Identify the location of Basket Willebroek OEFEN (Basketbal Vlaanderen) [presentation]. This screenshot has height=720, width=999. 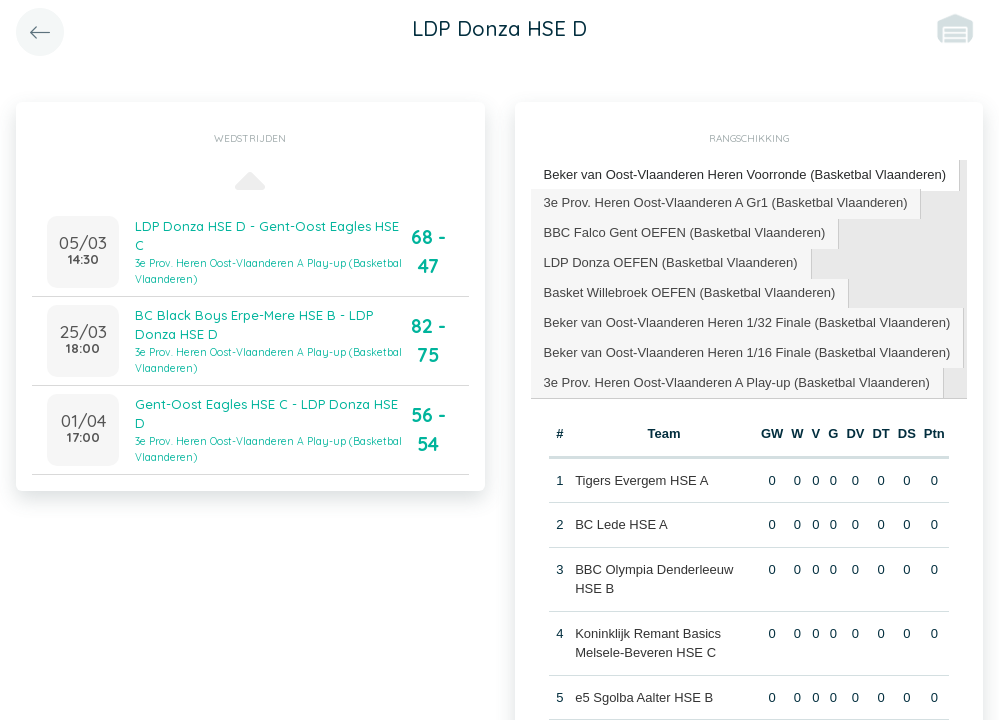
(690, 292).